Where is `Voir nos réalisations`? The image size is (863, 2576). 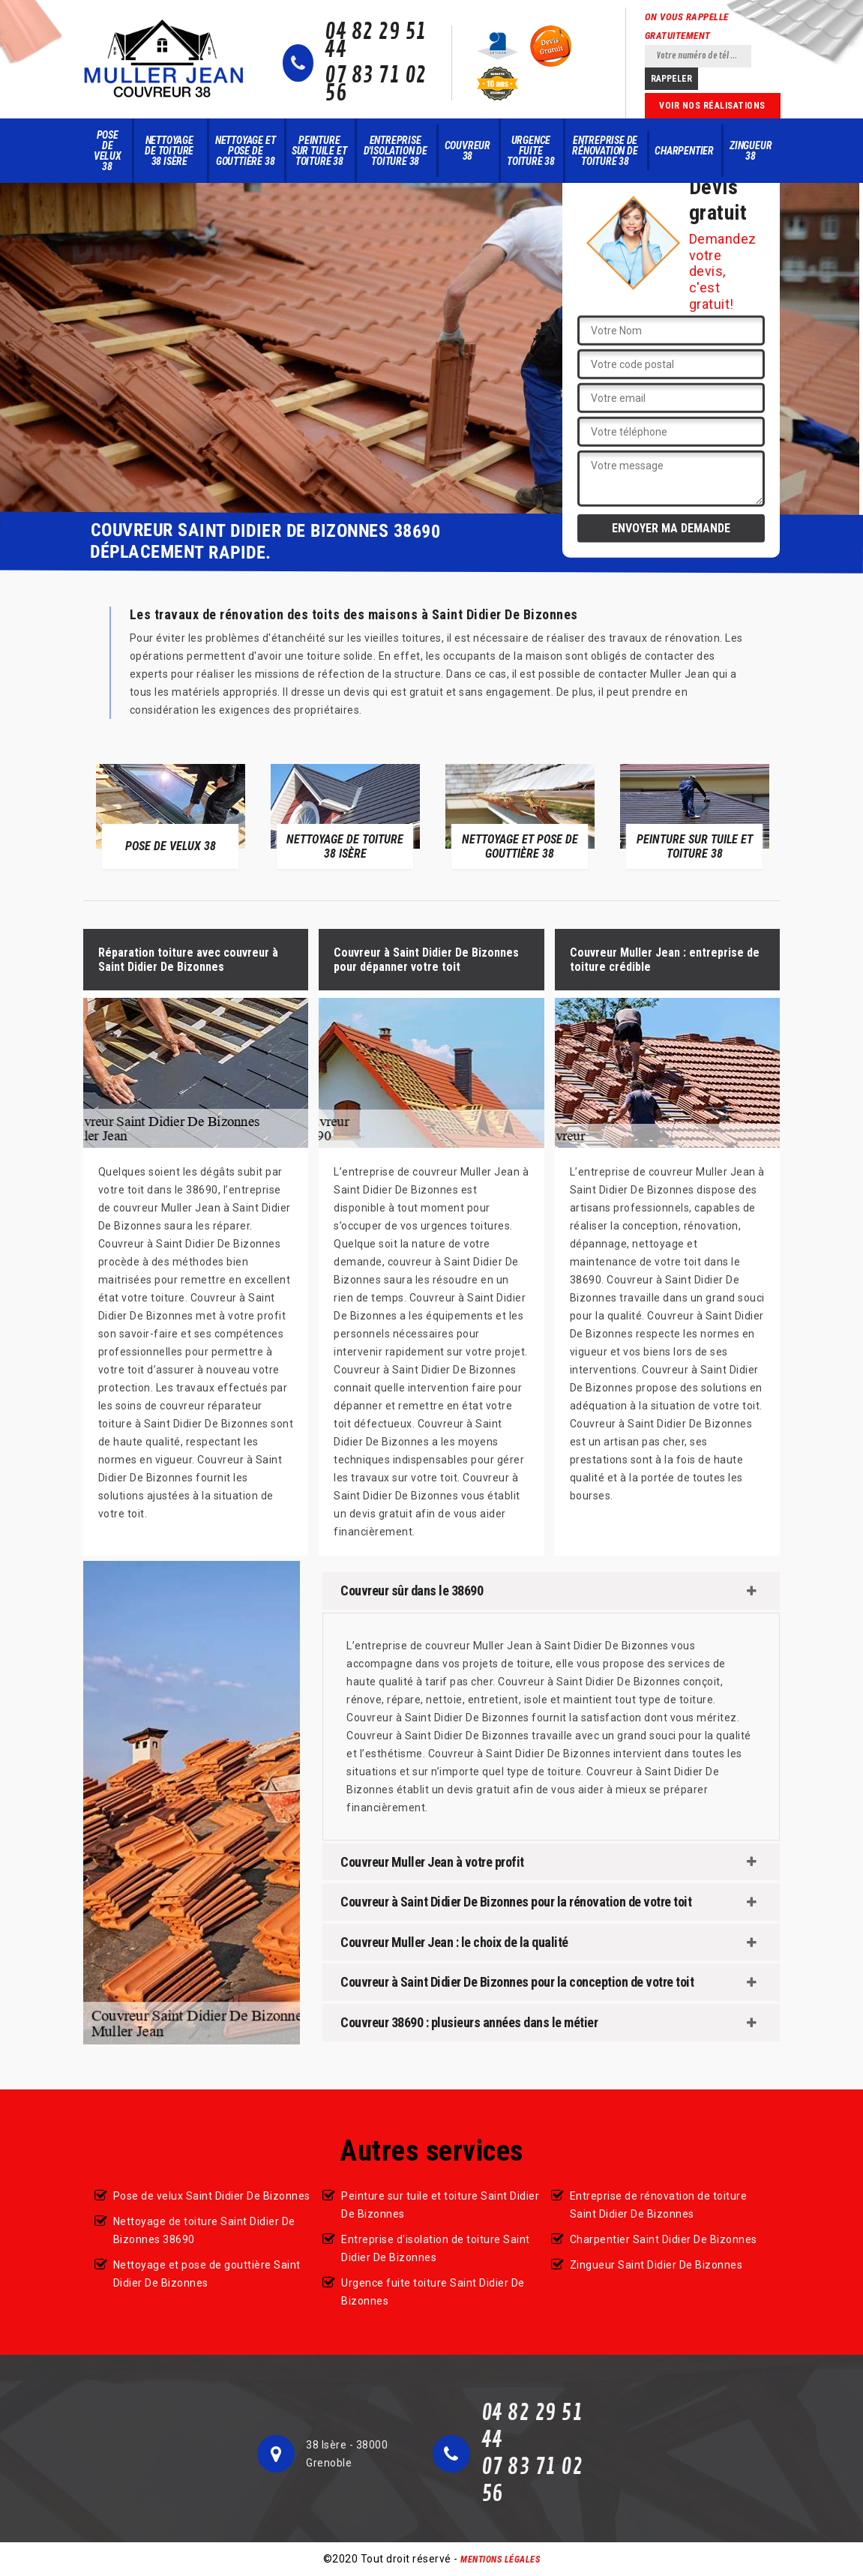
Voir nos réalisations is located at coordinates (712, 105).